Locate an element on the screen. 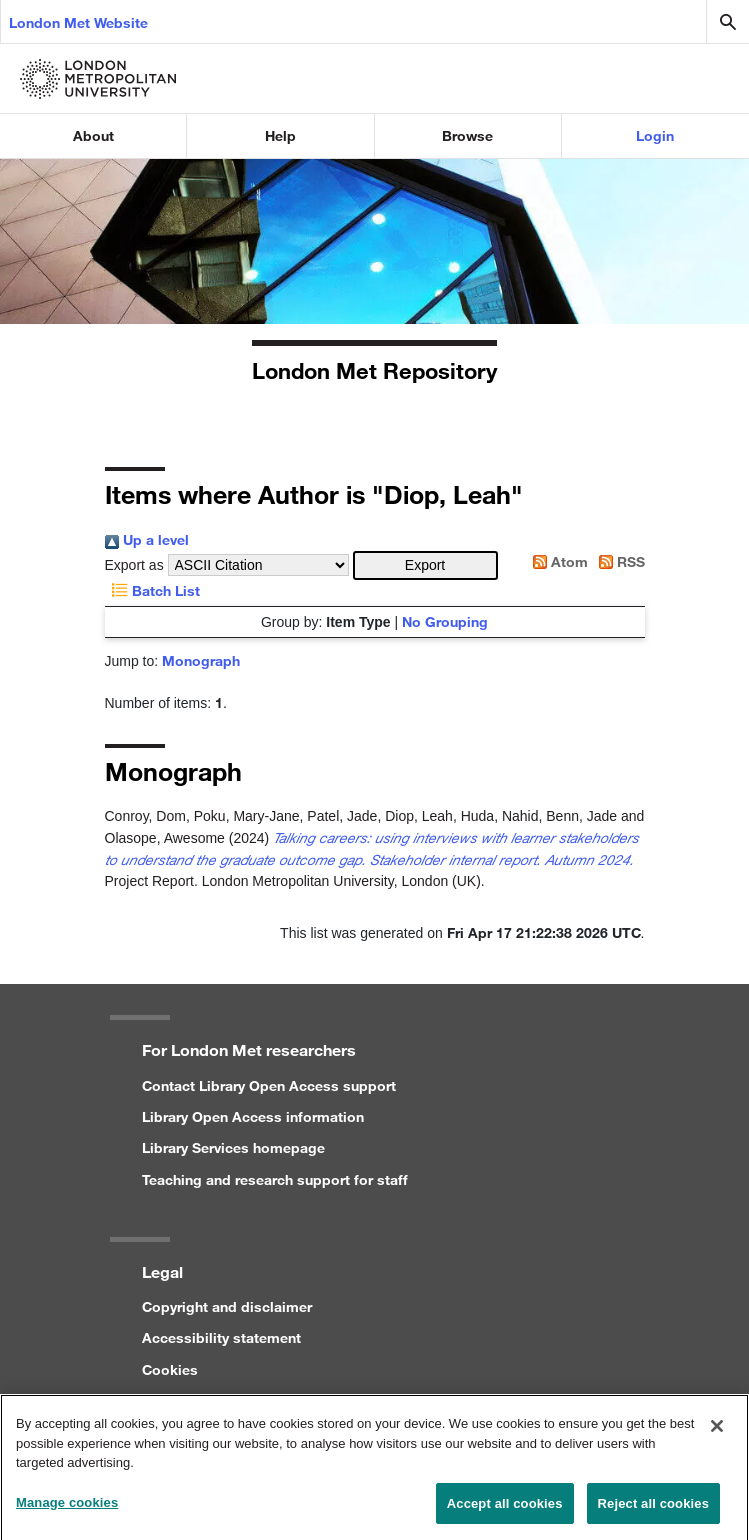  [button] is located at coordinates (425, 565).